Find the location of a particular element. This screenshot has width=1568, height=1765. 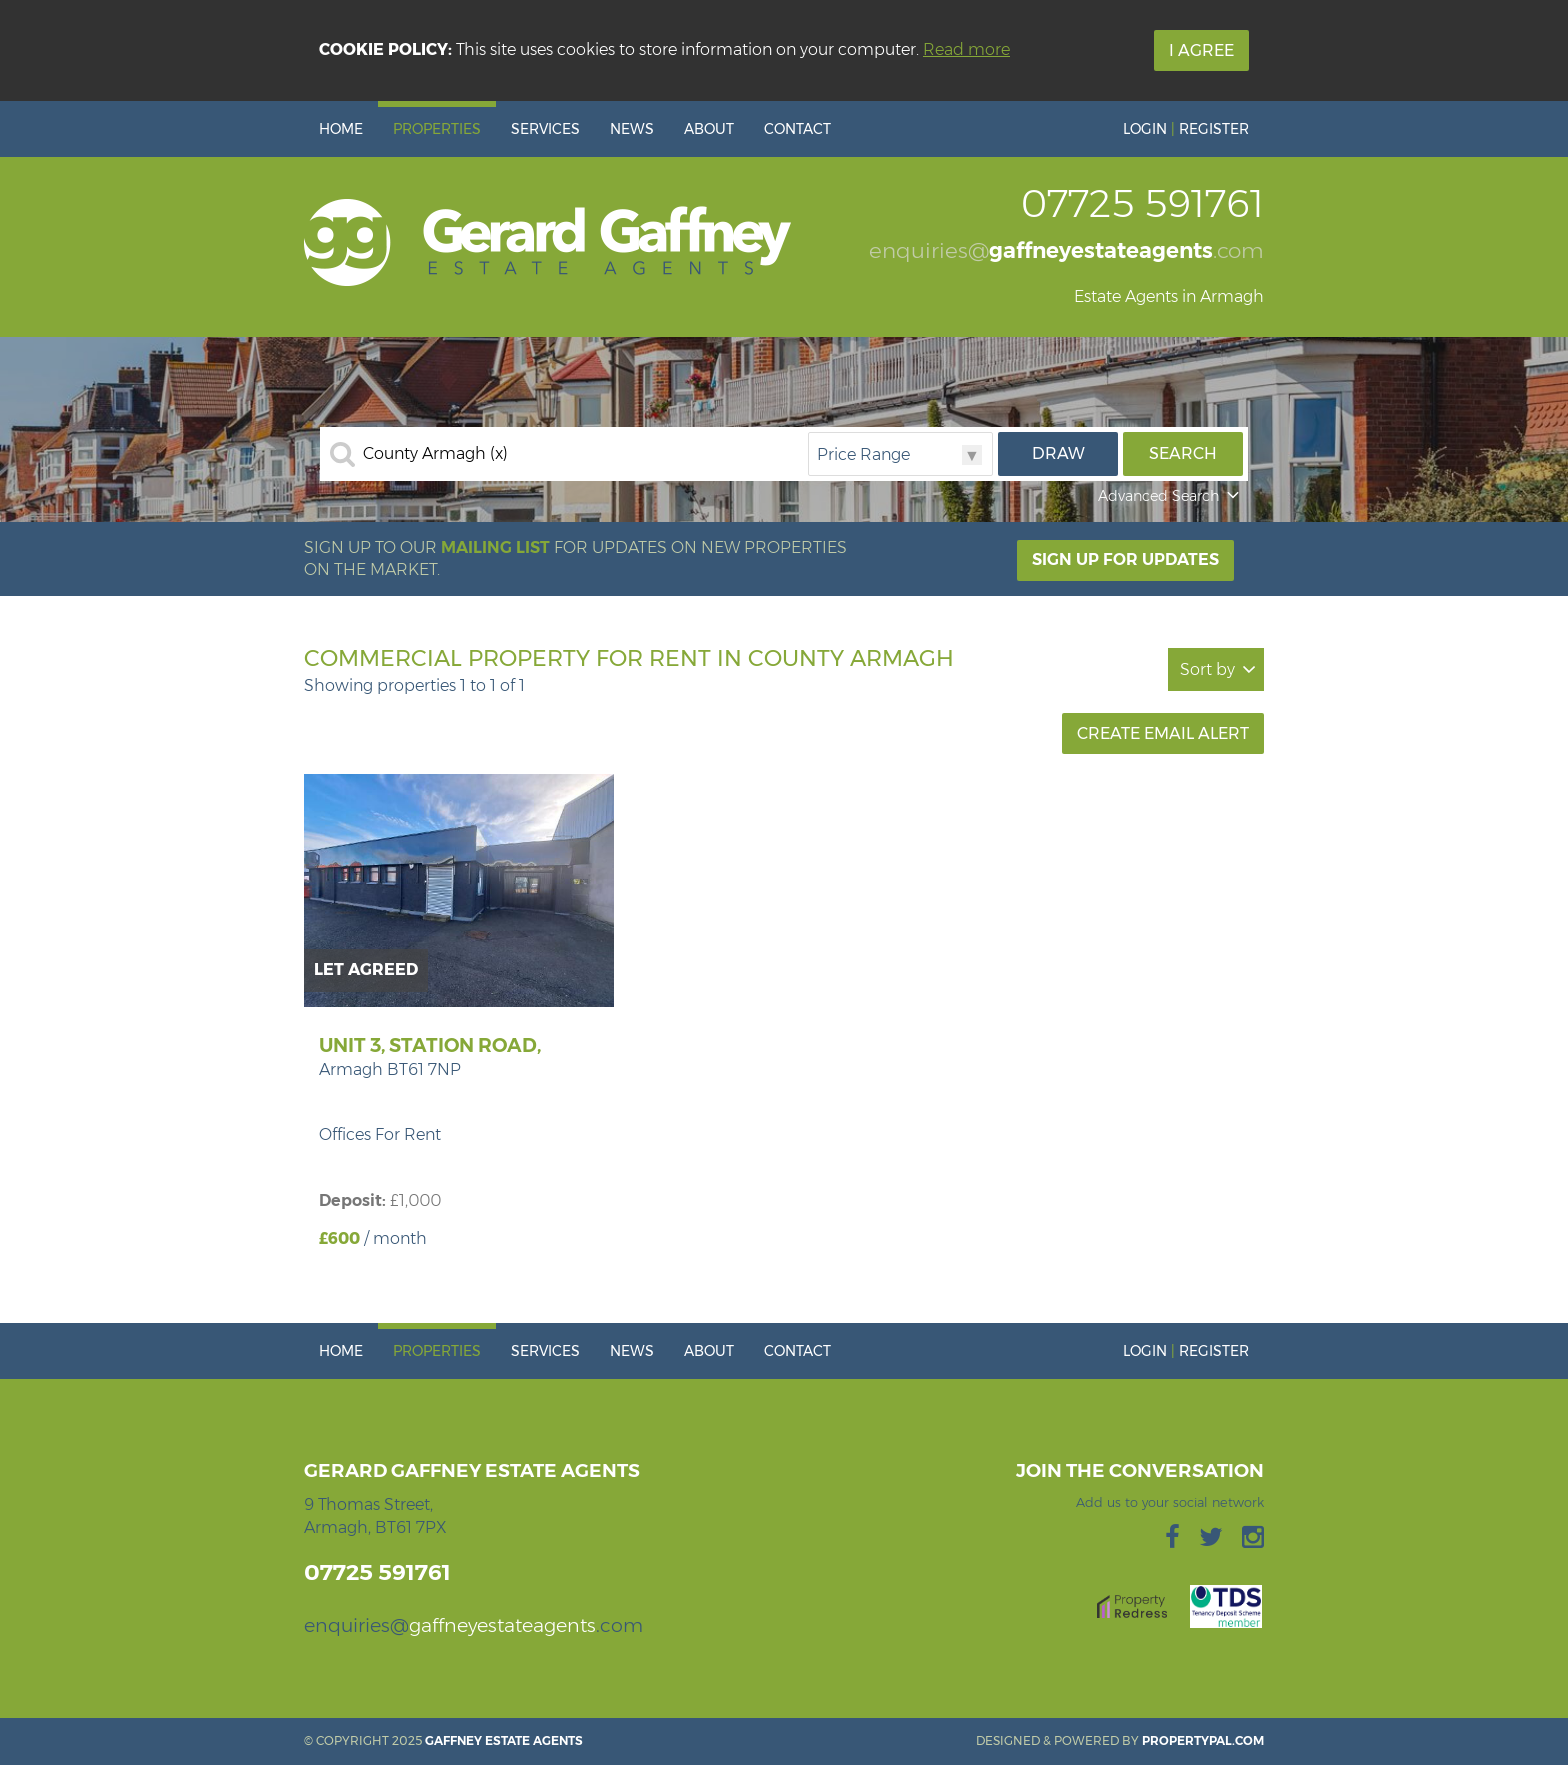

Properties is located at coordinates (437, 129).